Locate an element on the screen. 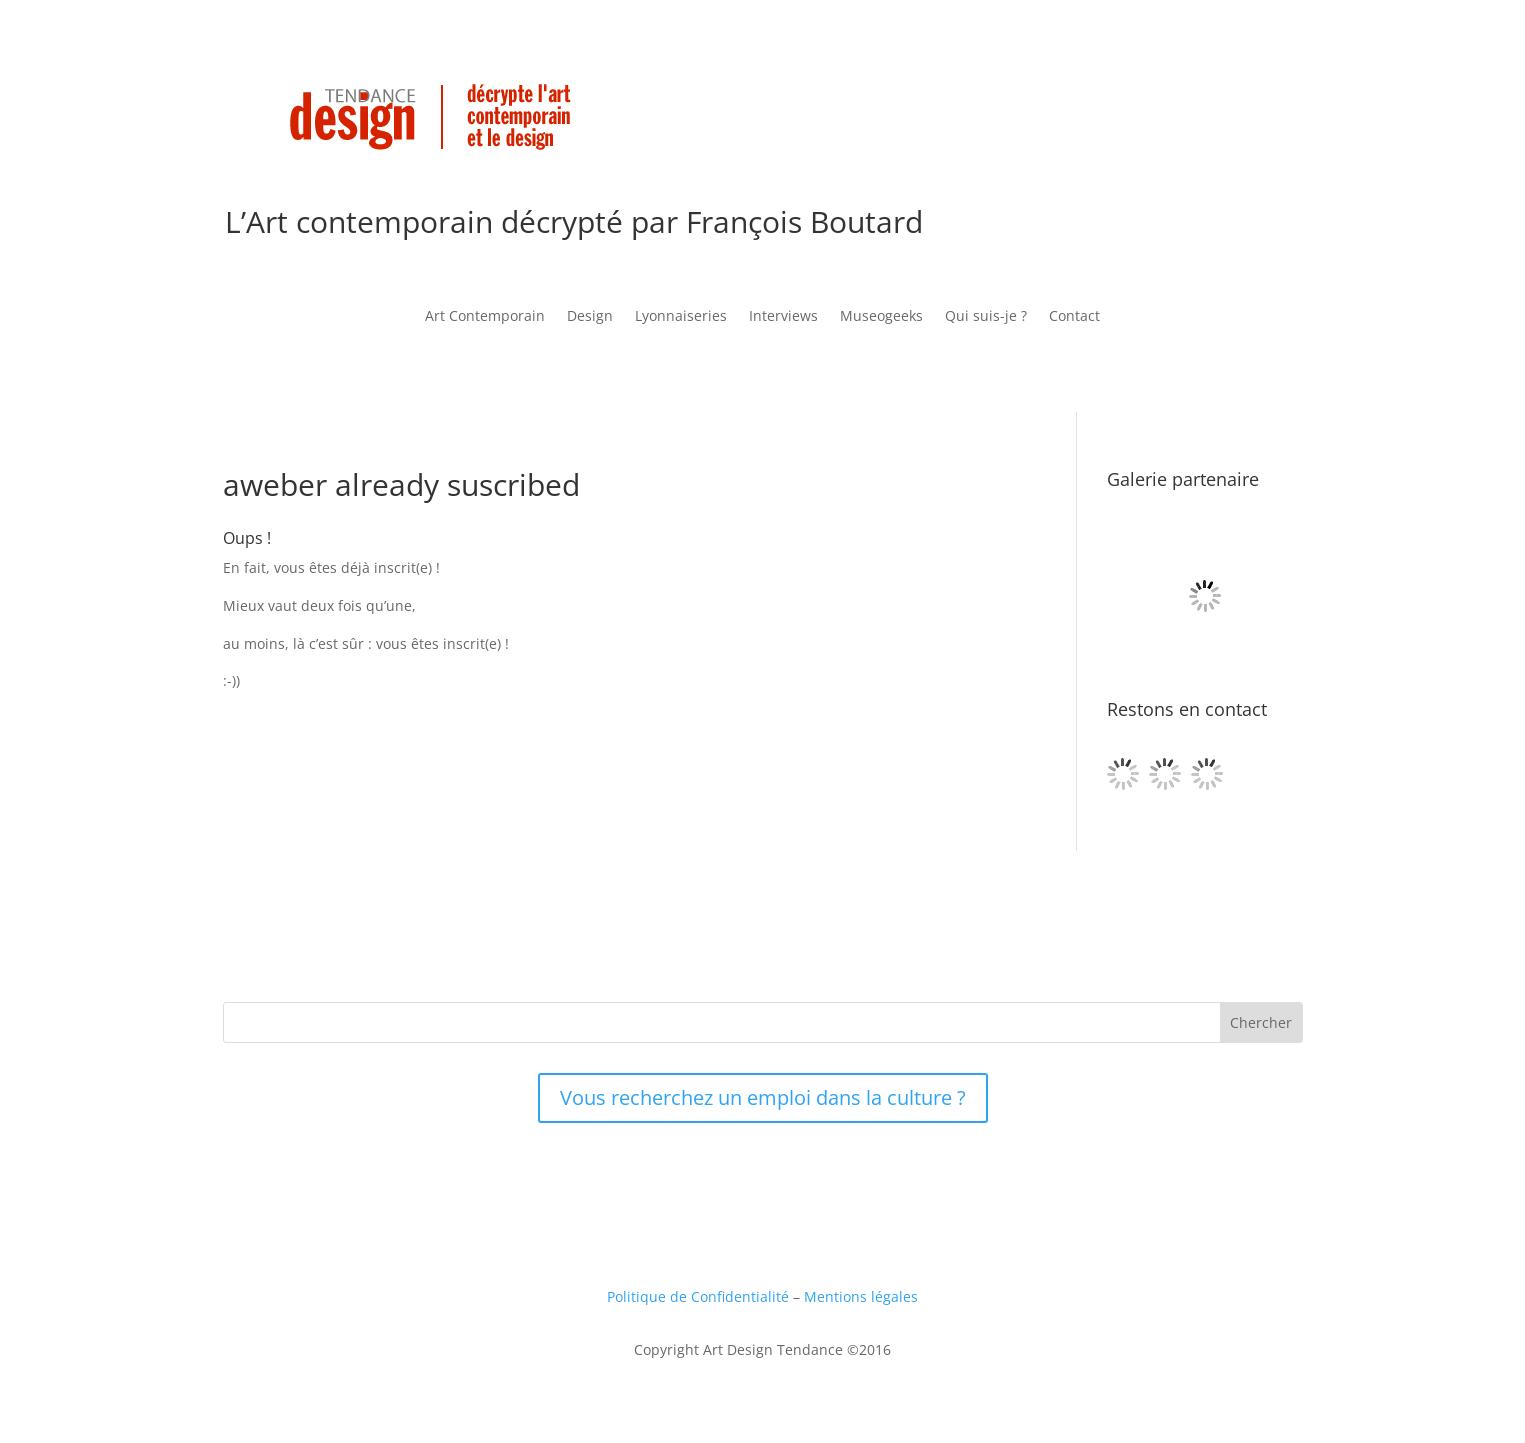 This screenshot has height=1443, width=1525. Vous recherchez un emploi dans la culture ? is located at coordinates (763, 1097).